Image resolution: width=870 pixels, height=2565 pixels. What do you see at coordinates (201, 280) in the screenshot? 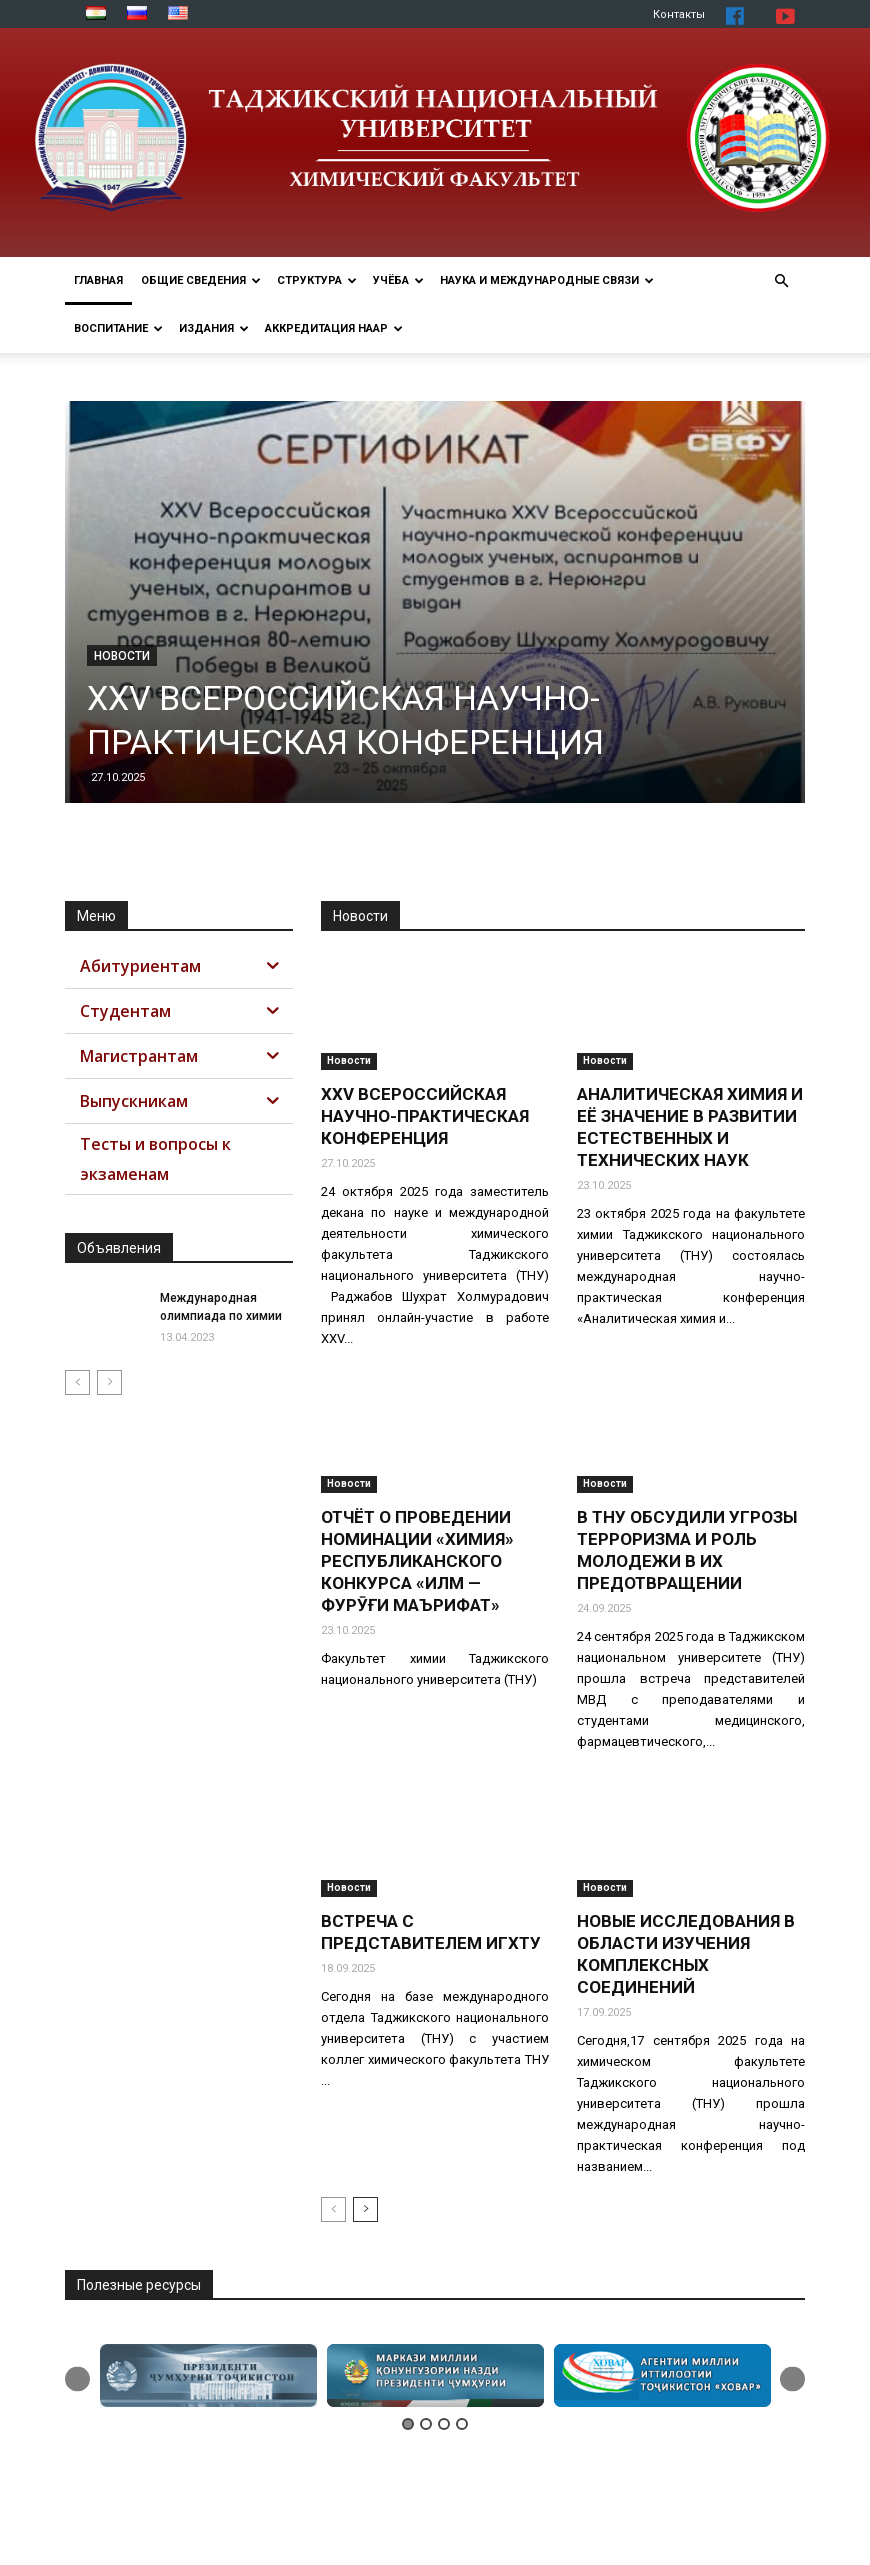
I see `ОБЩИЕ СВЕДЕНИЯ` at bounding box center [201, 280].